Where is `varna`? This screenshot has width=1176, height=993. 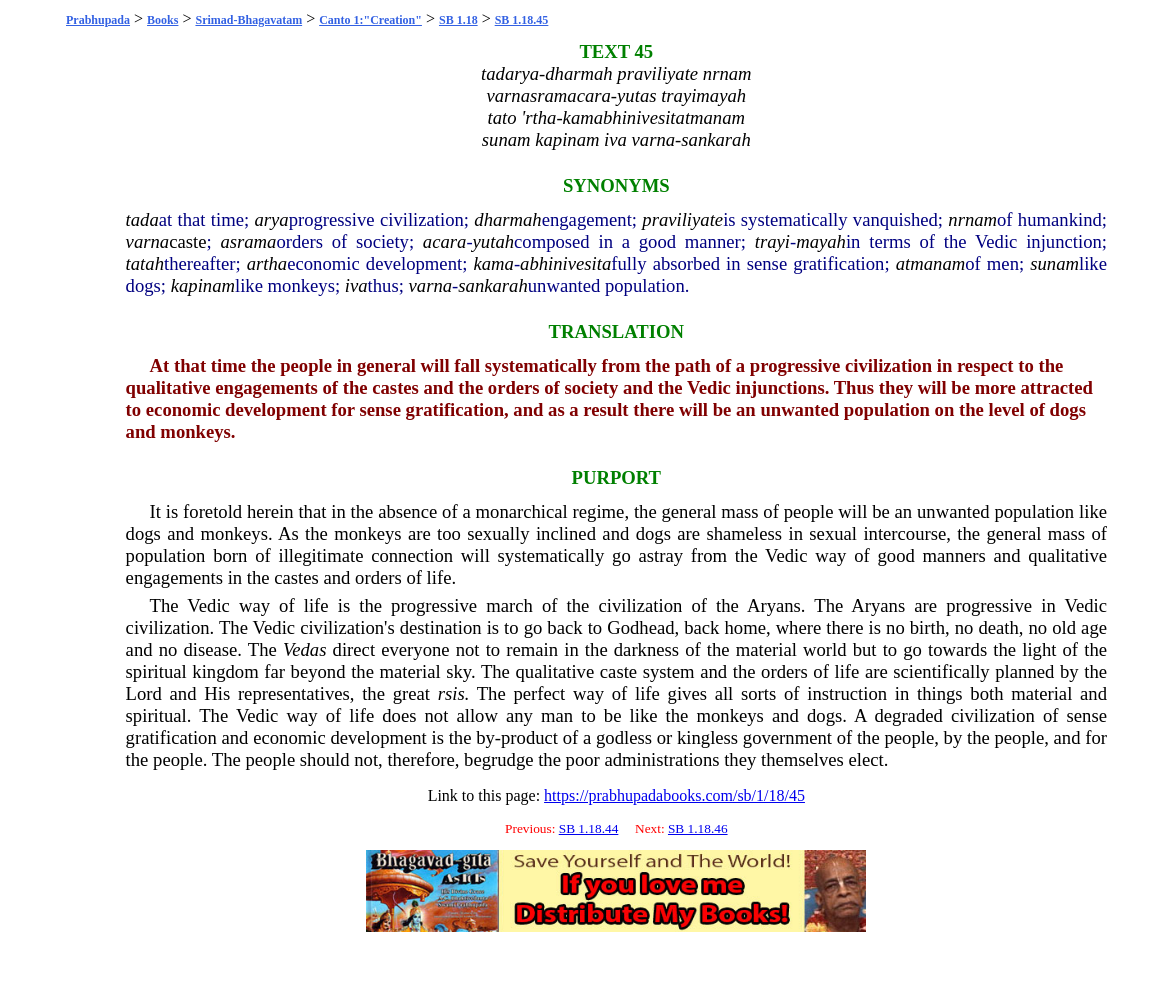 varna is located at coordinates (148, 241).